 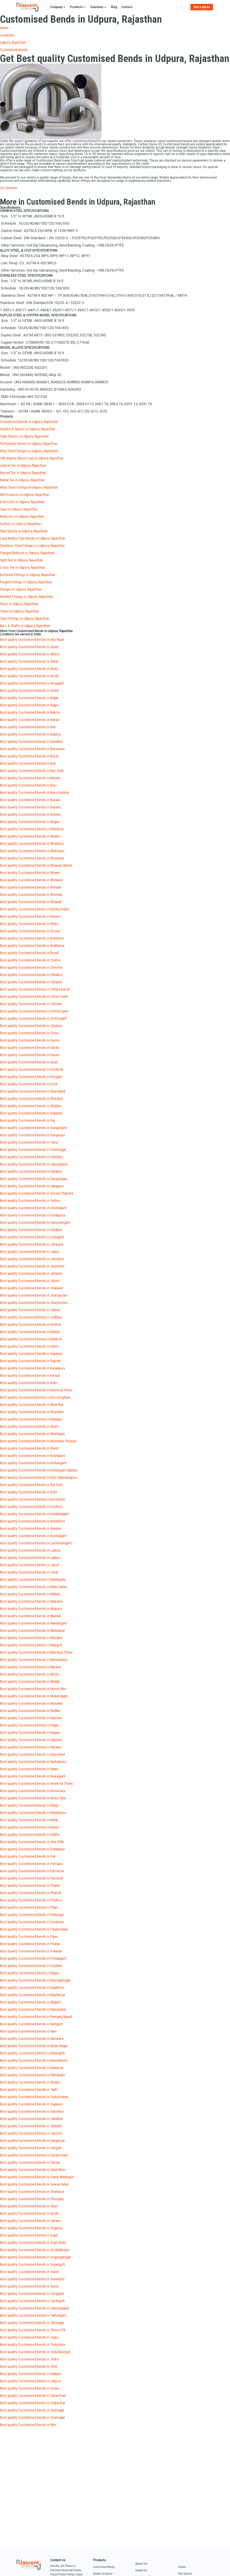 I want to click on Radial Tee, so click(x=141, y=2571).